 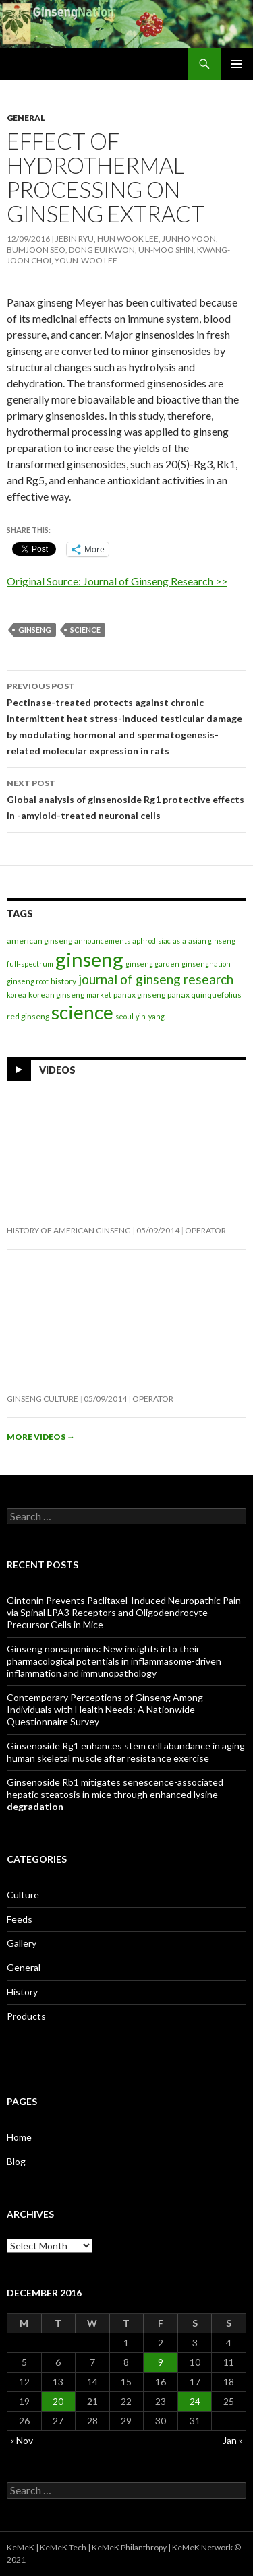 I want to click on market [market (1 item)], so click(x=98, y=994).